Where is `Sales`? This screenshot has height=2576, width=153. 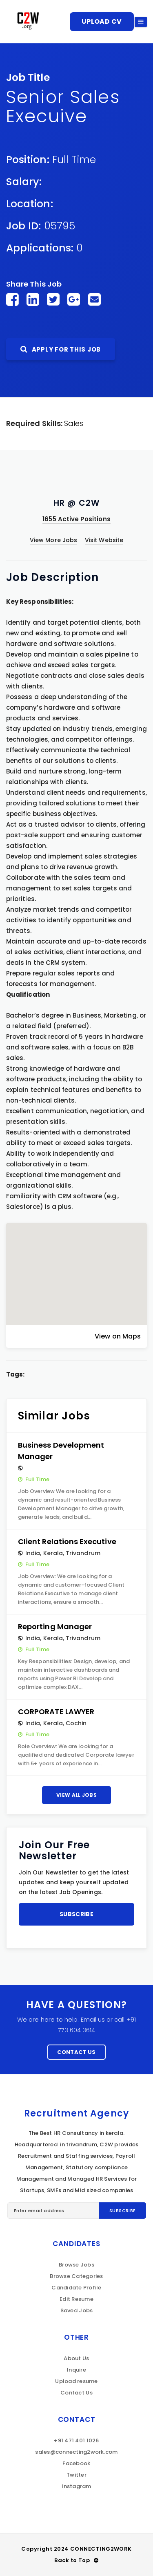
Sales is located at coordinates (73, 423).